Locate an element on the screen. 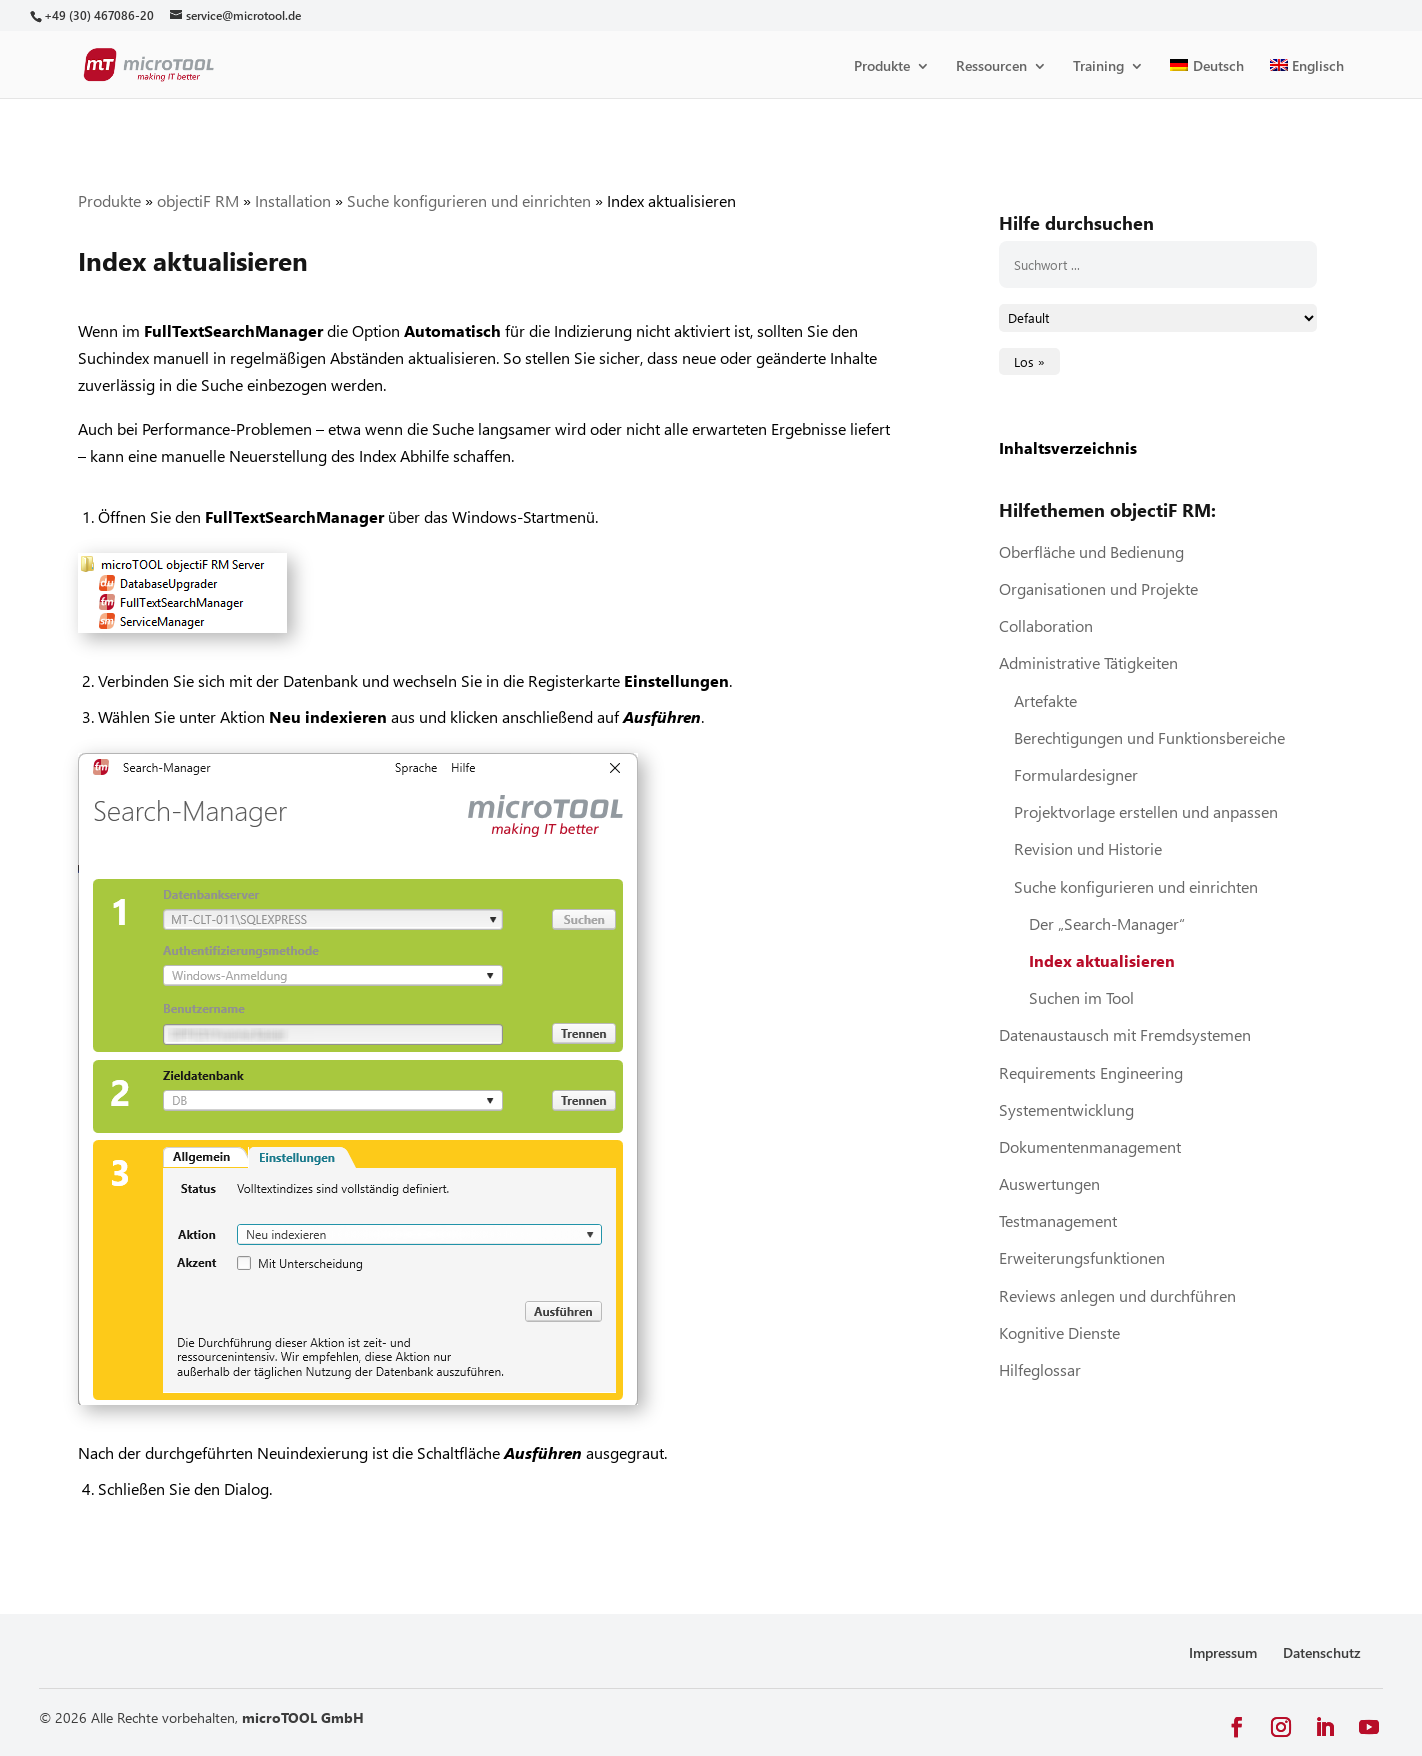 This screenshot has width=1422, height=1756. Revision und Historie [link] is located at coordinates (1088, 848).